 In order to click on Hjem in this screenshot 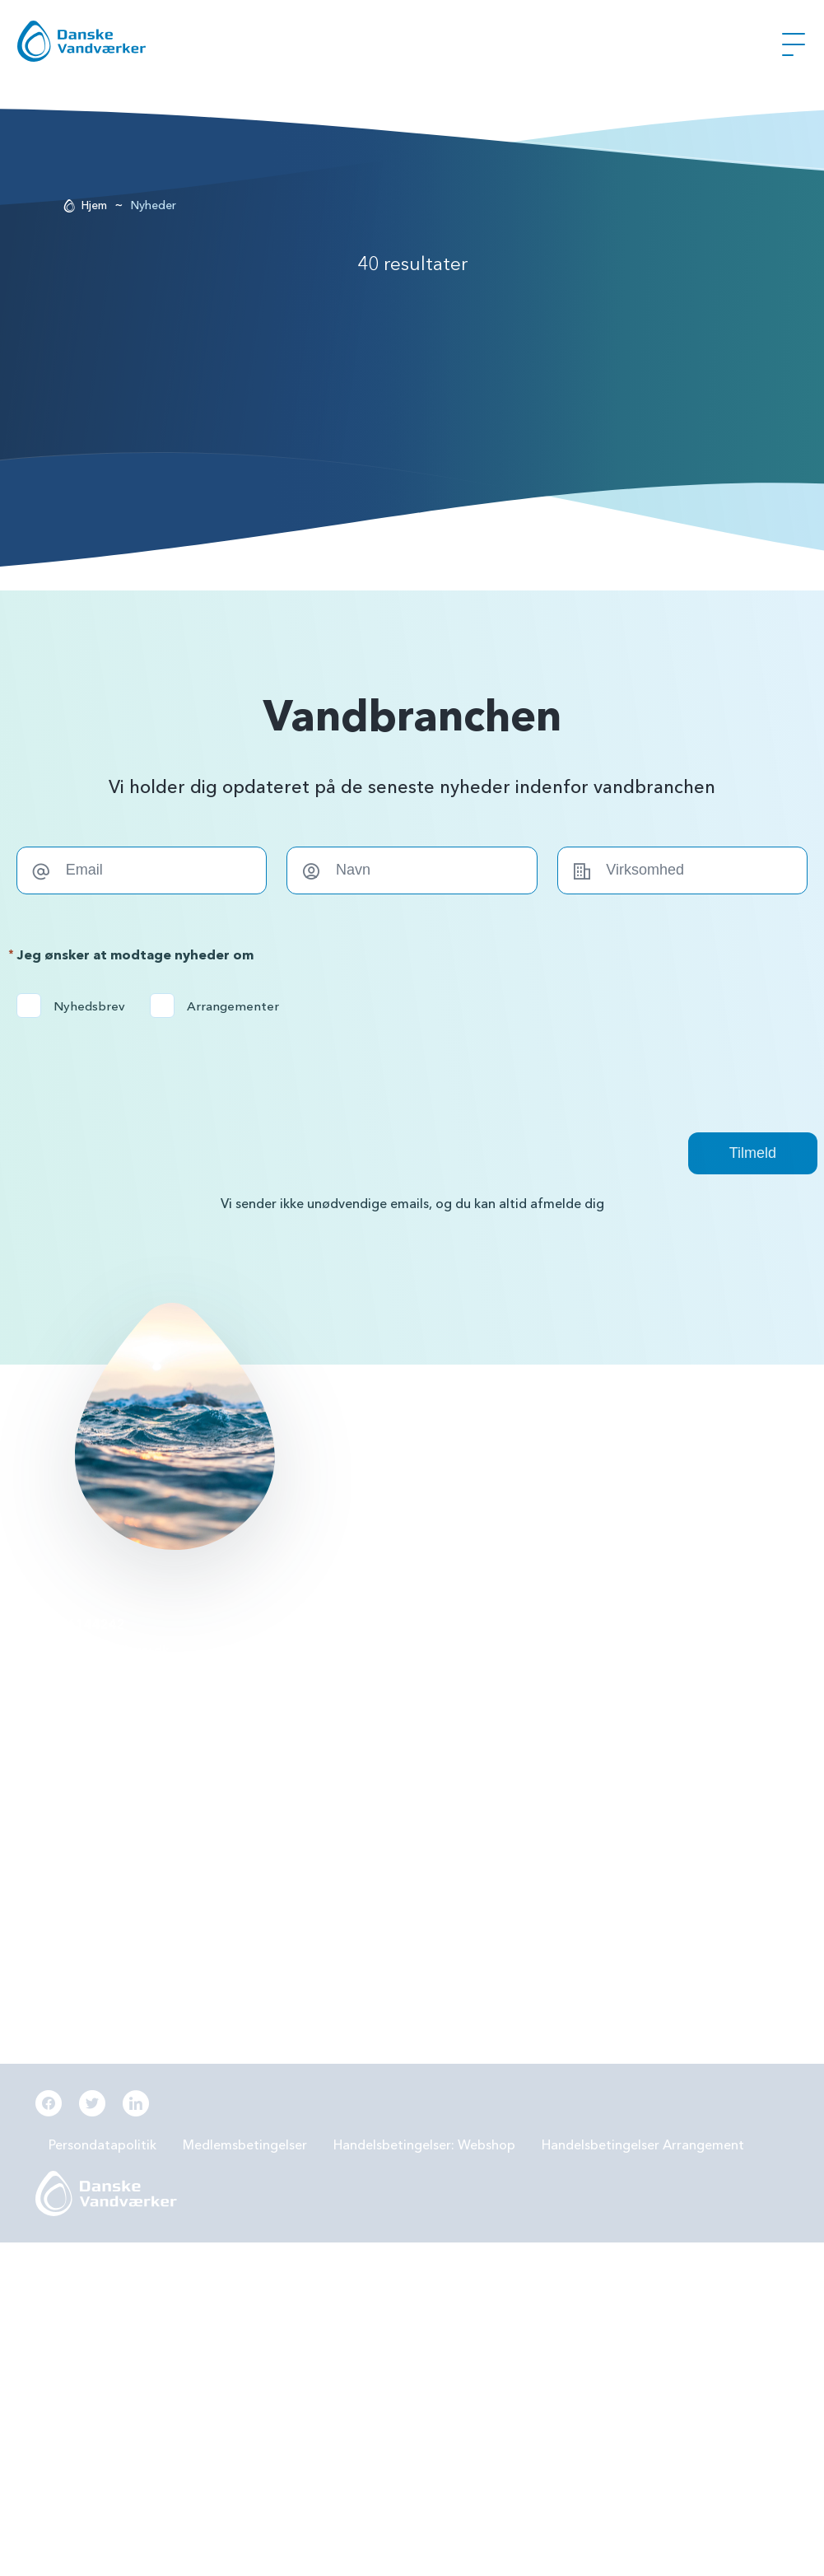, I will do `click(94, 205)`.